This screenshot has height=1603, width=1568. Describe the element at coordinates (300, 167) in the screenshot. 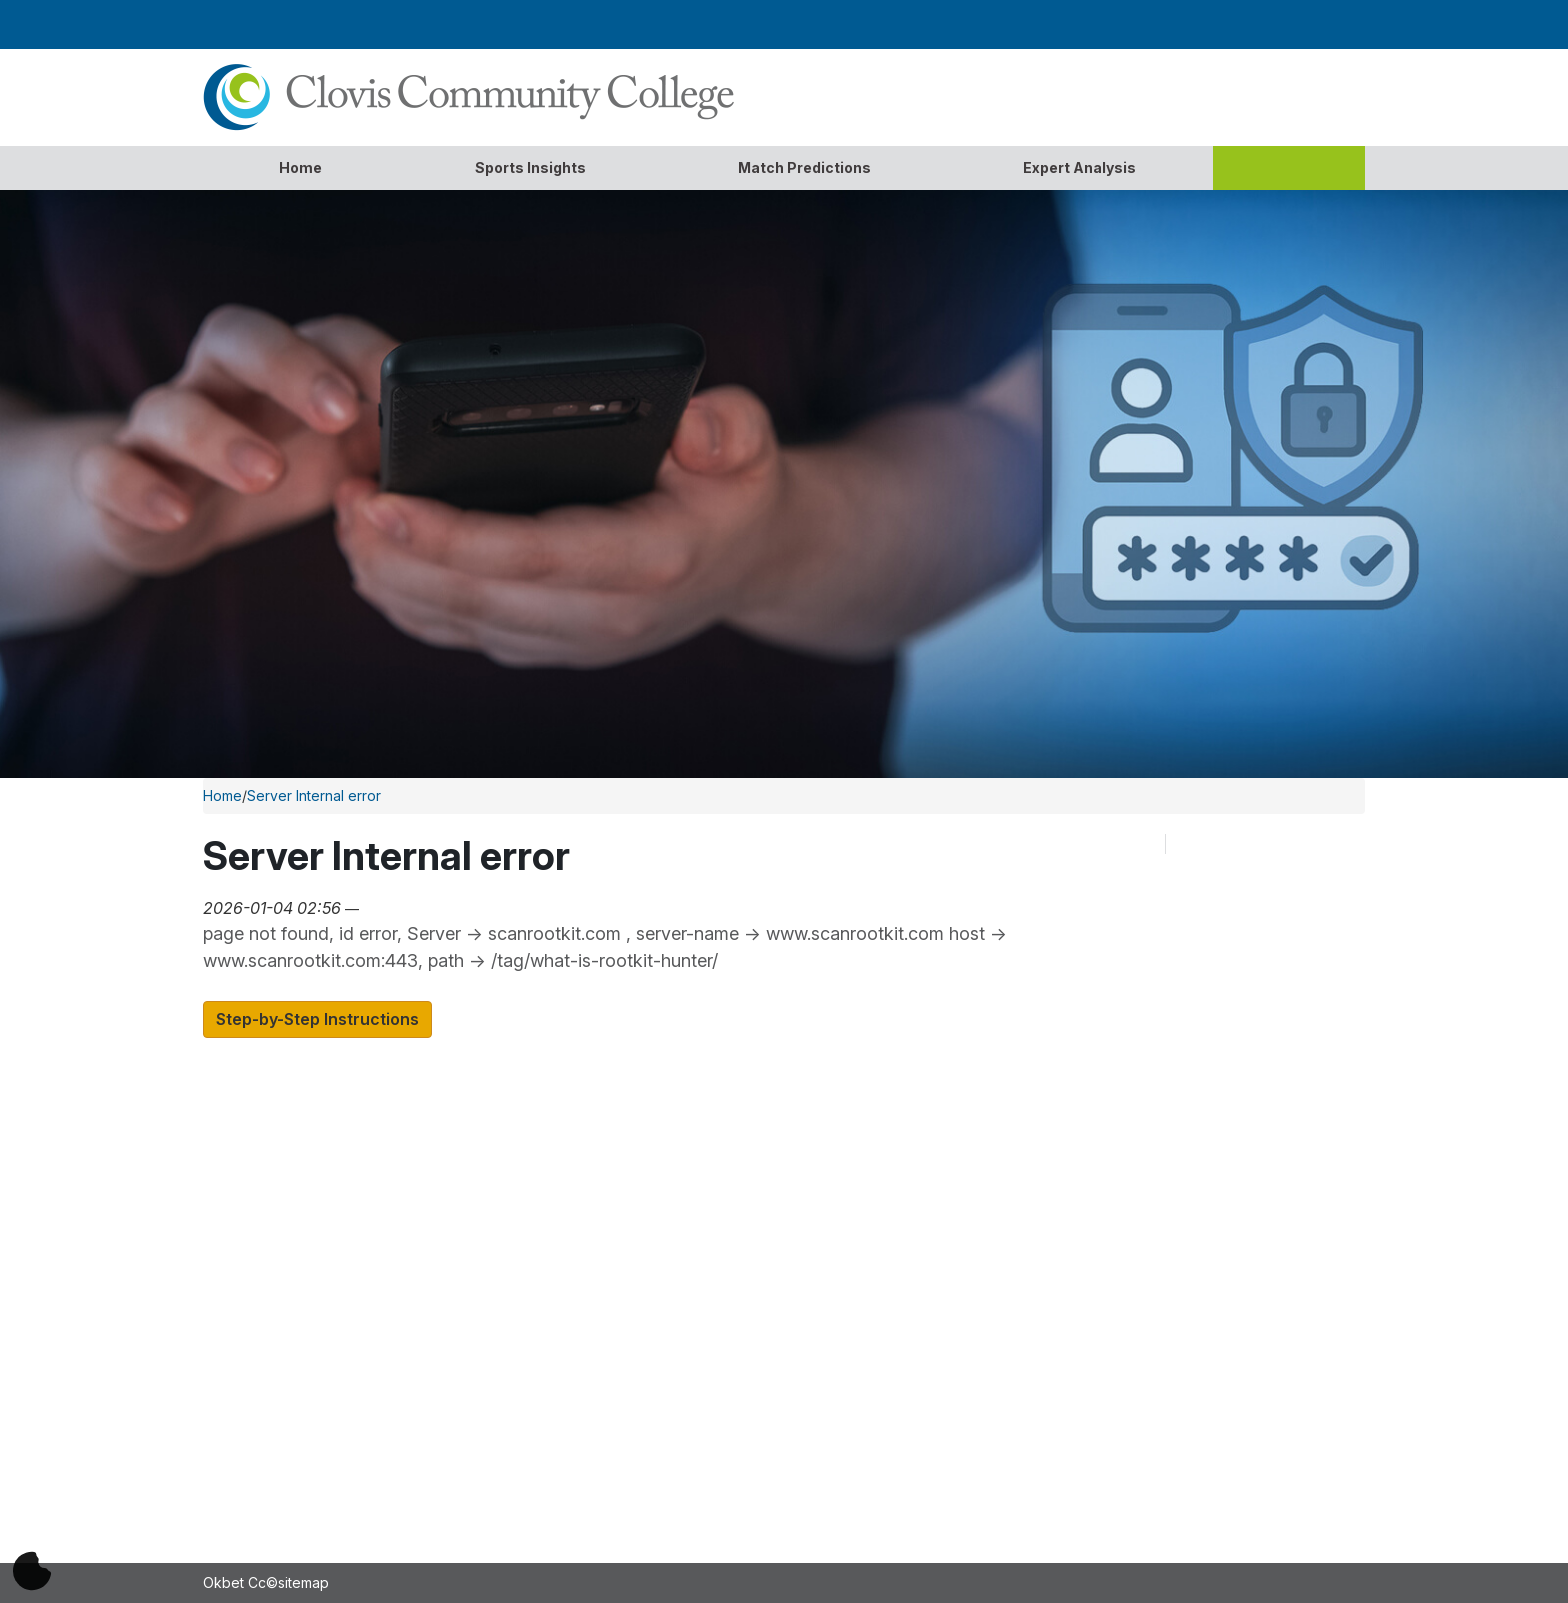

I see `Home` at that location.